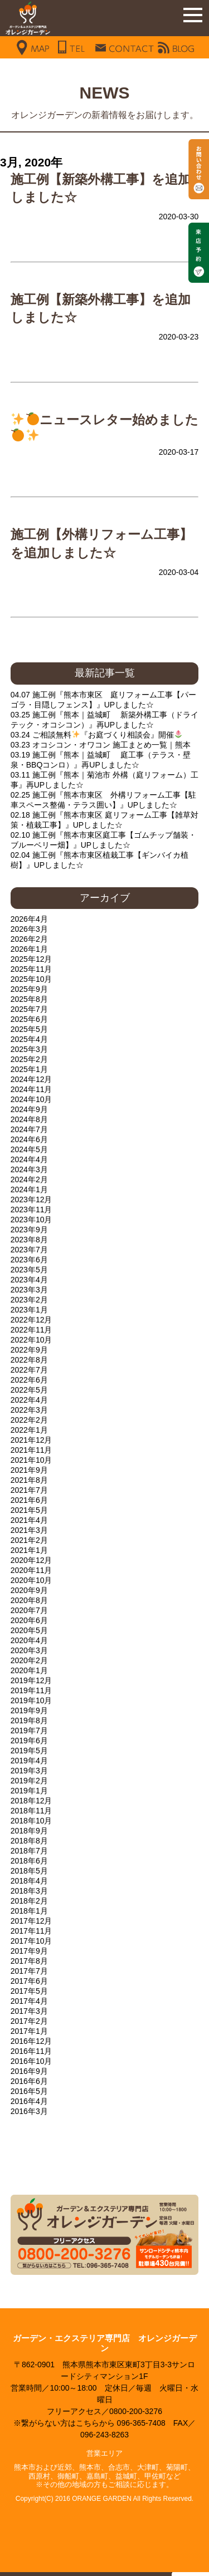 The height and width of the screenshot is (2576, 209). What do you see at coordinates (29, 1830) in the screenshot?
I see `2018年9月` at bounding box center [29, 1830].